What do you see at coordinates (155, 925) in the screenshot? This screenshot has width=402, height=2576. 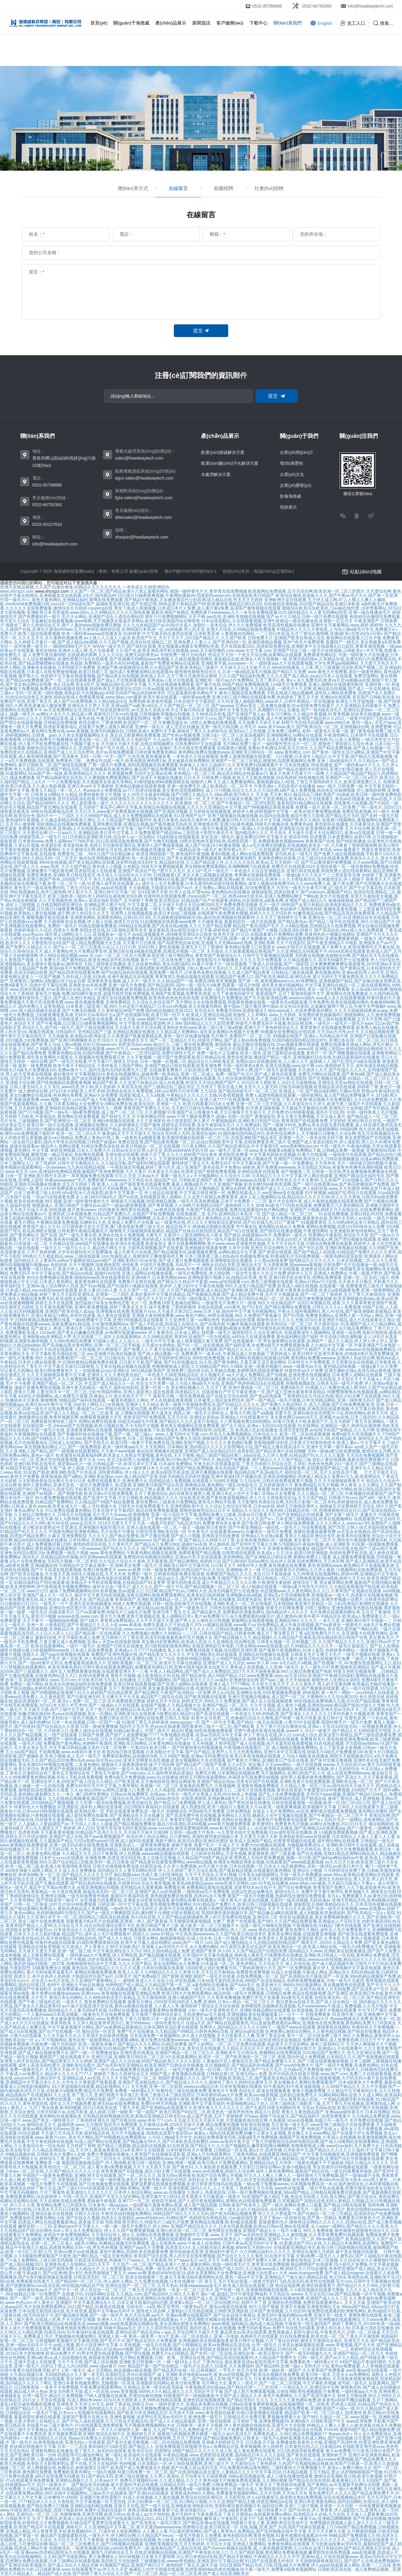 I see `91精品视频免费播放,999精品在线观看,国产高清在线a视频,久久久久国产精品免费` at bounding box center [155, 925].